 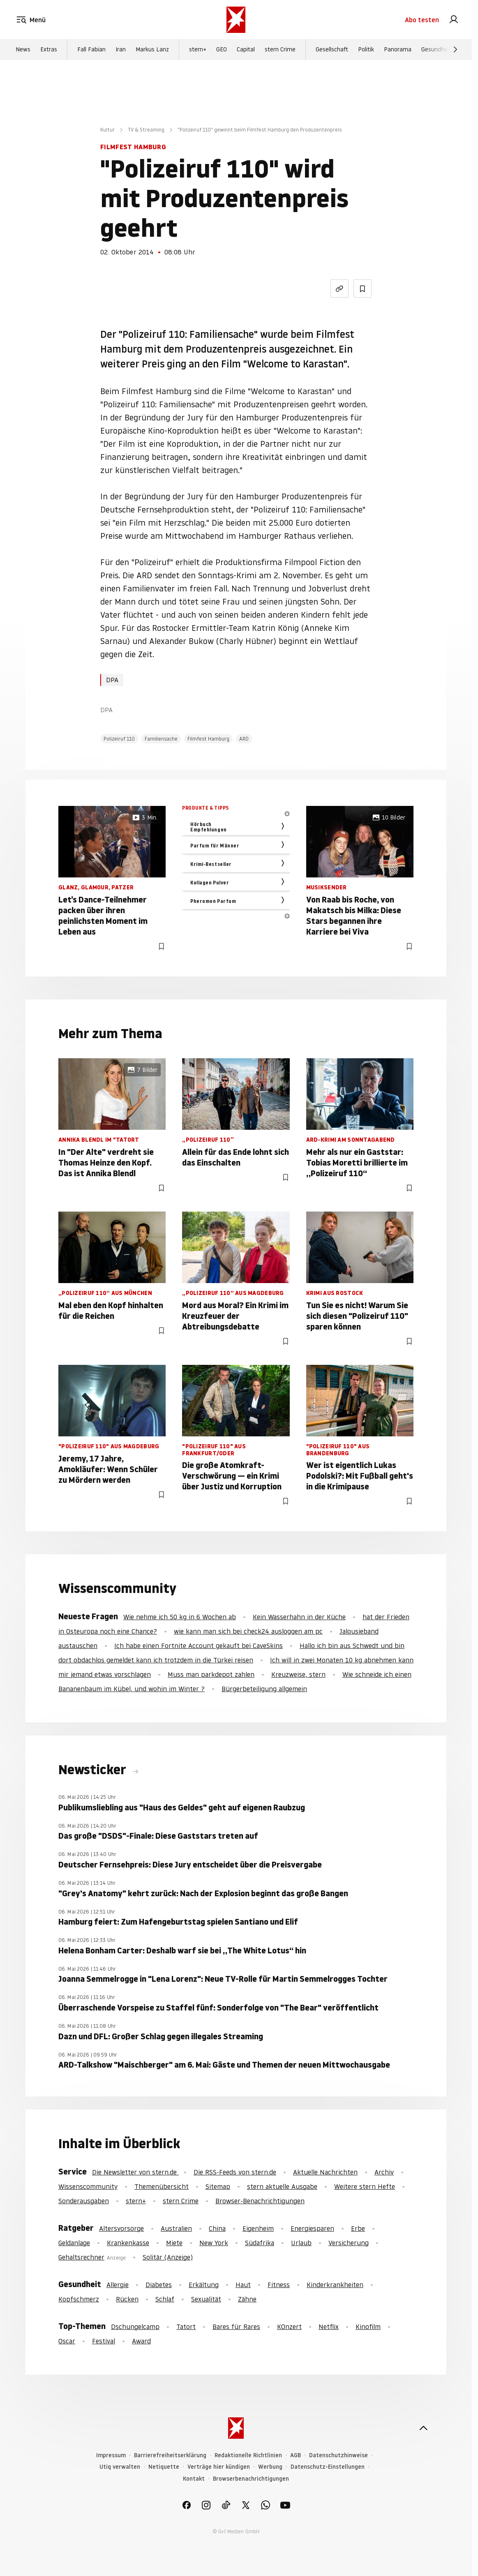 I want to click on Iran, so click(x=120, y=49).